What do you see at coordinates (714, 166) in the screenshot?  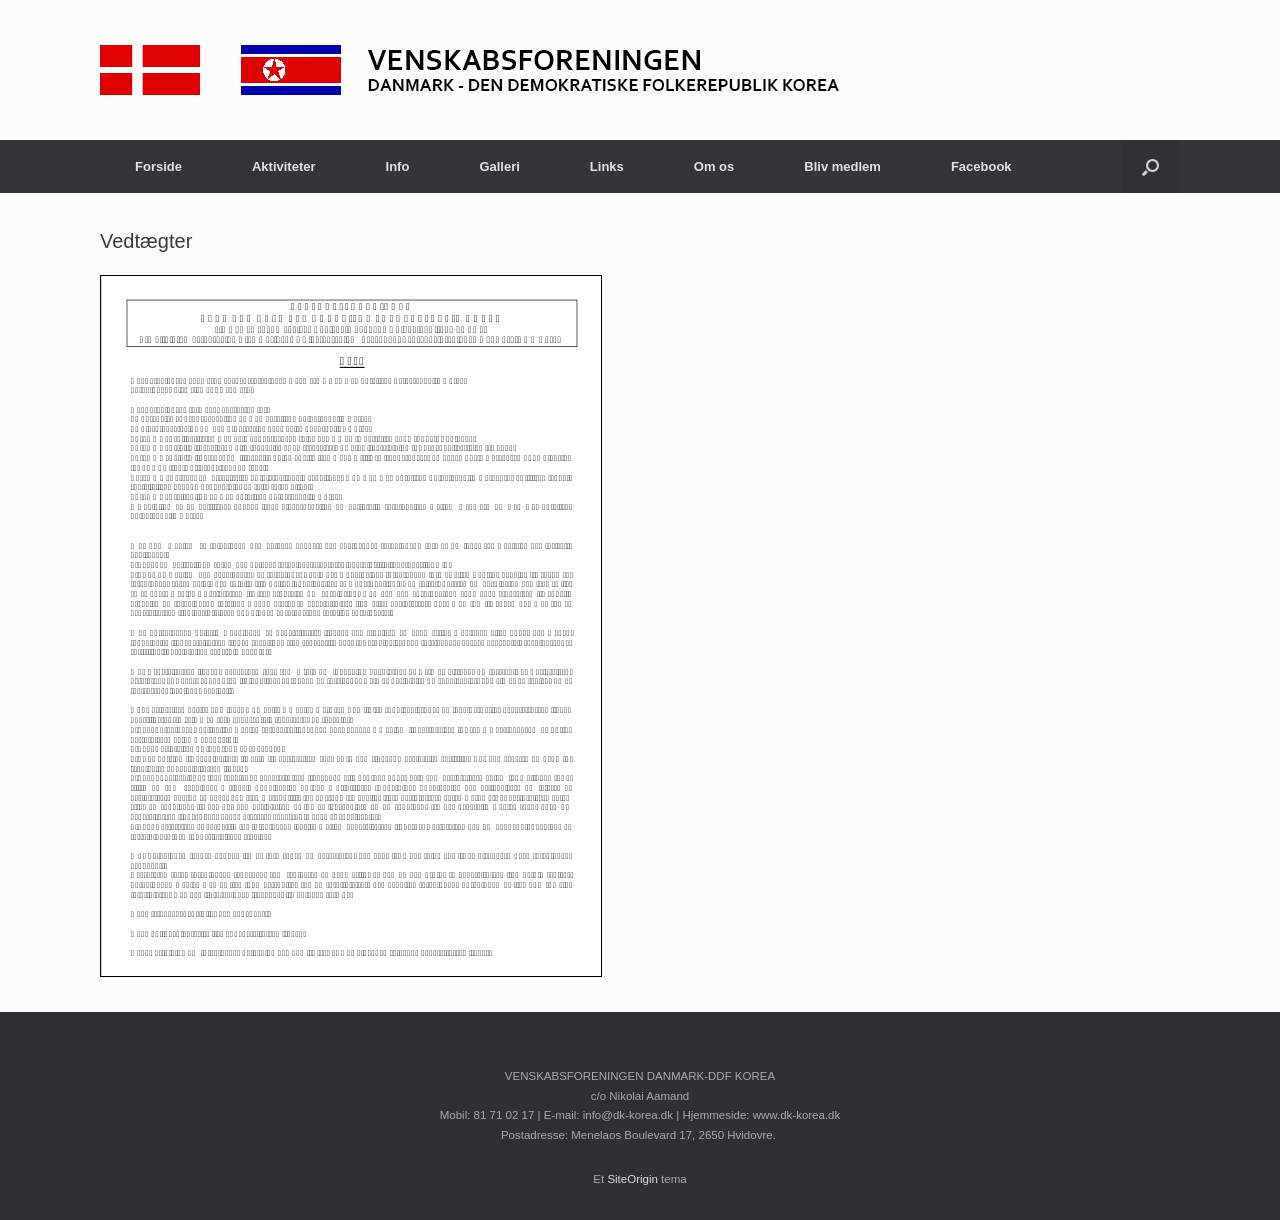 I see `Om os` at bounding box center [714, 166].